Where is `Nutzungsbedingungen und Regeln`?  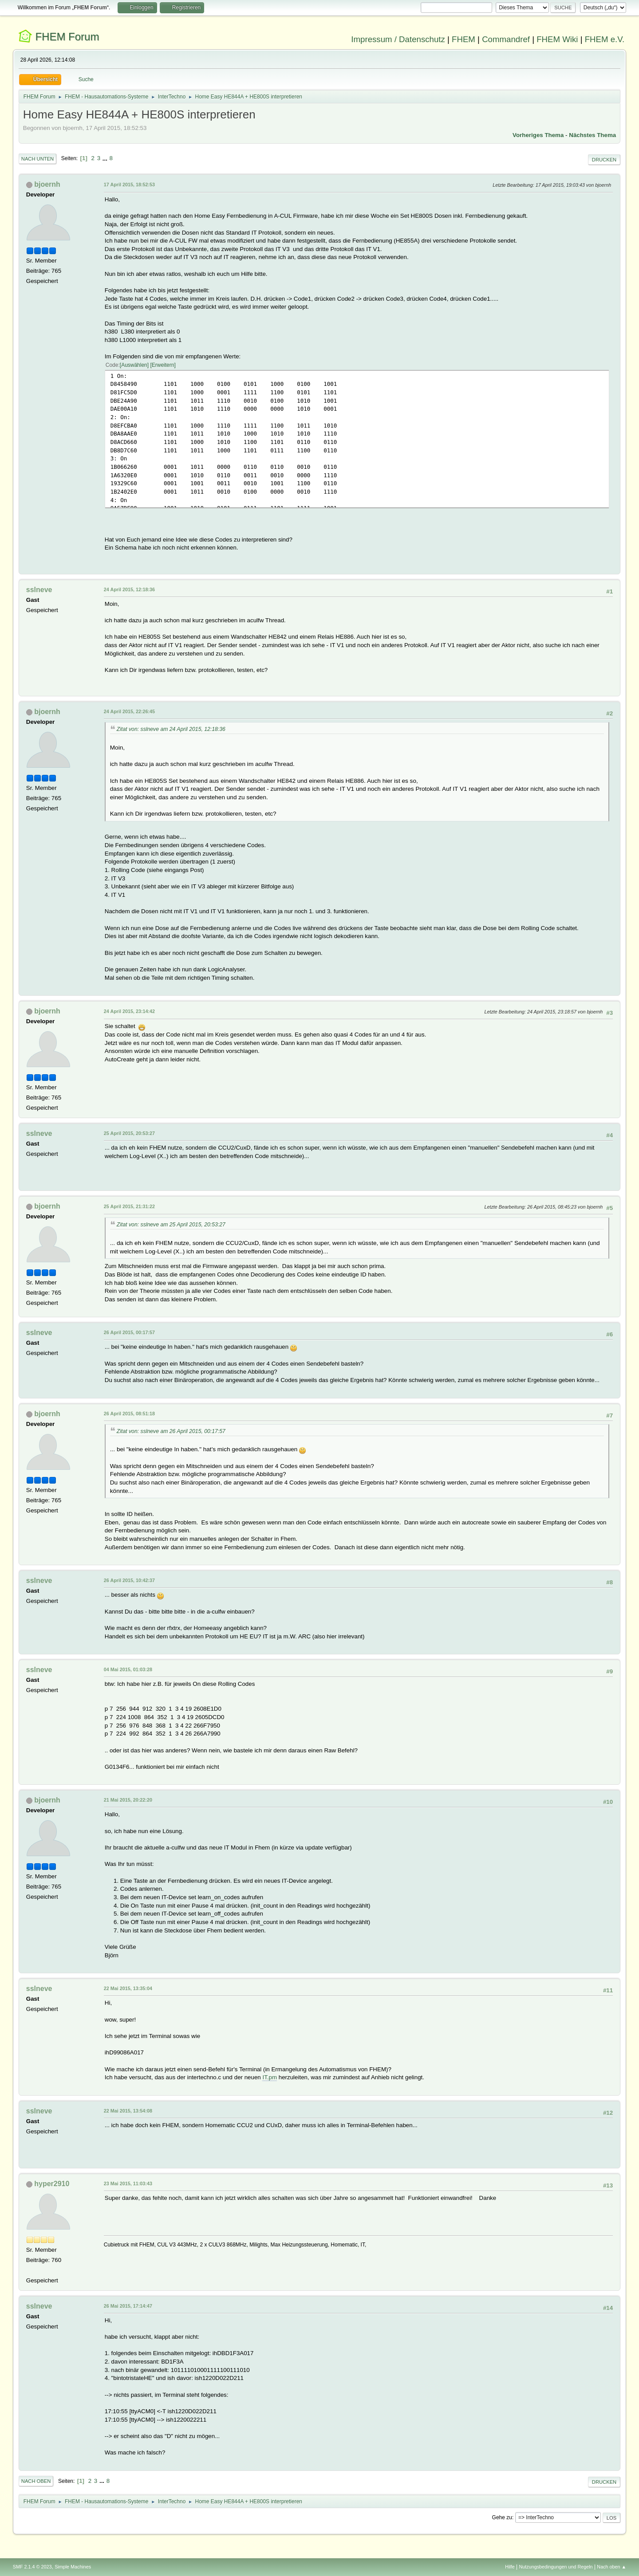
Nutzungsbedingungen und Regeln is located at coordinates (556, 2566).